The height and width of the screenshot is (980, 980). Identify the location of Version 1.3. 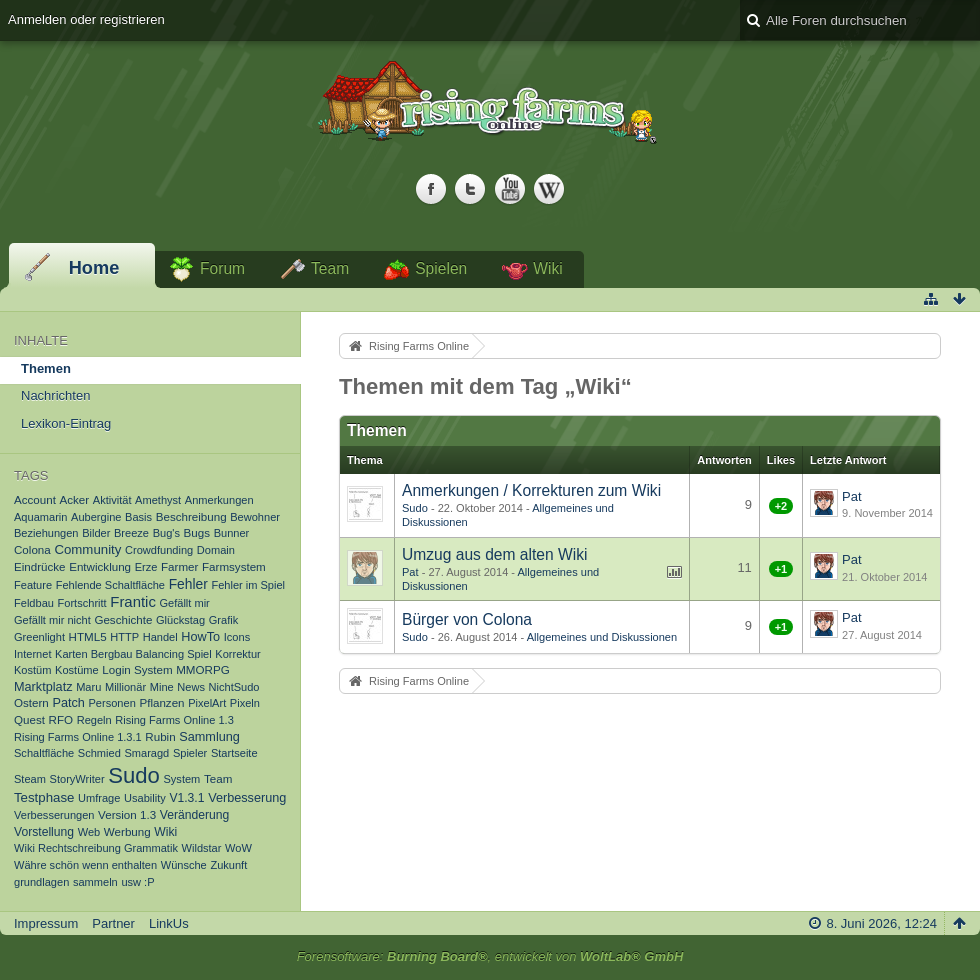
(127, 814).